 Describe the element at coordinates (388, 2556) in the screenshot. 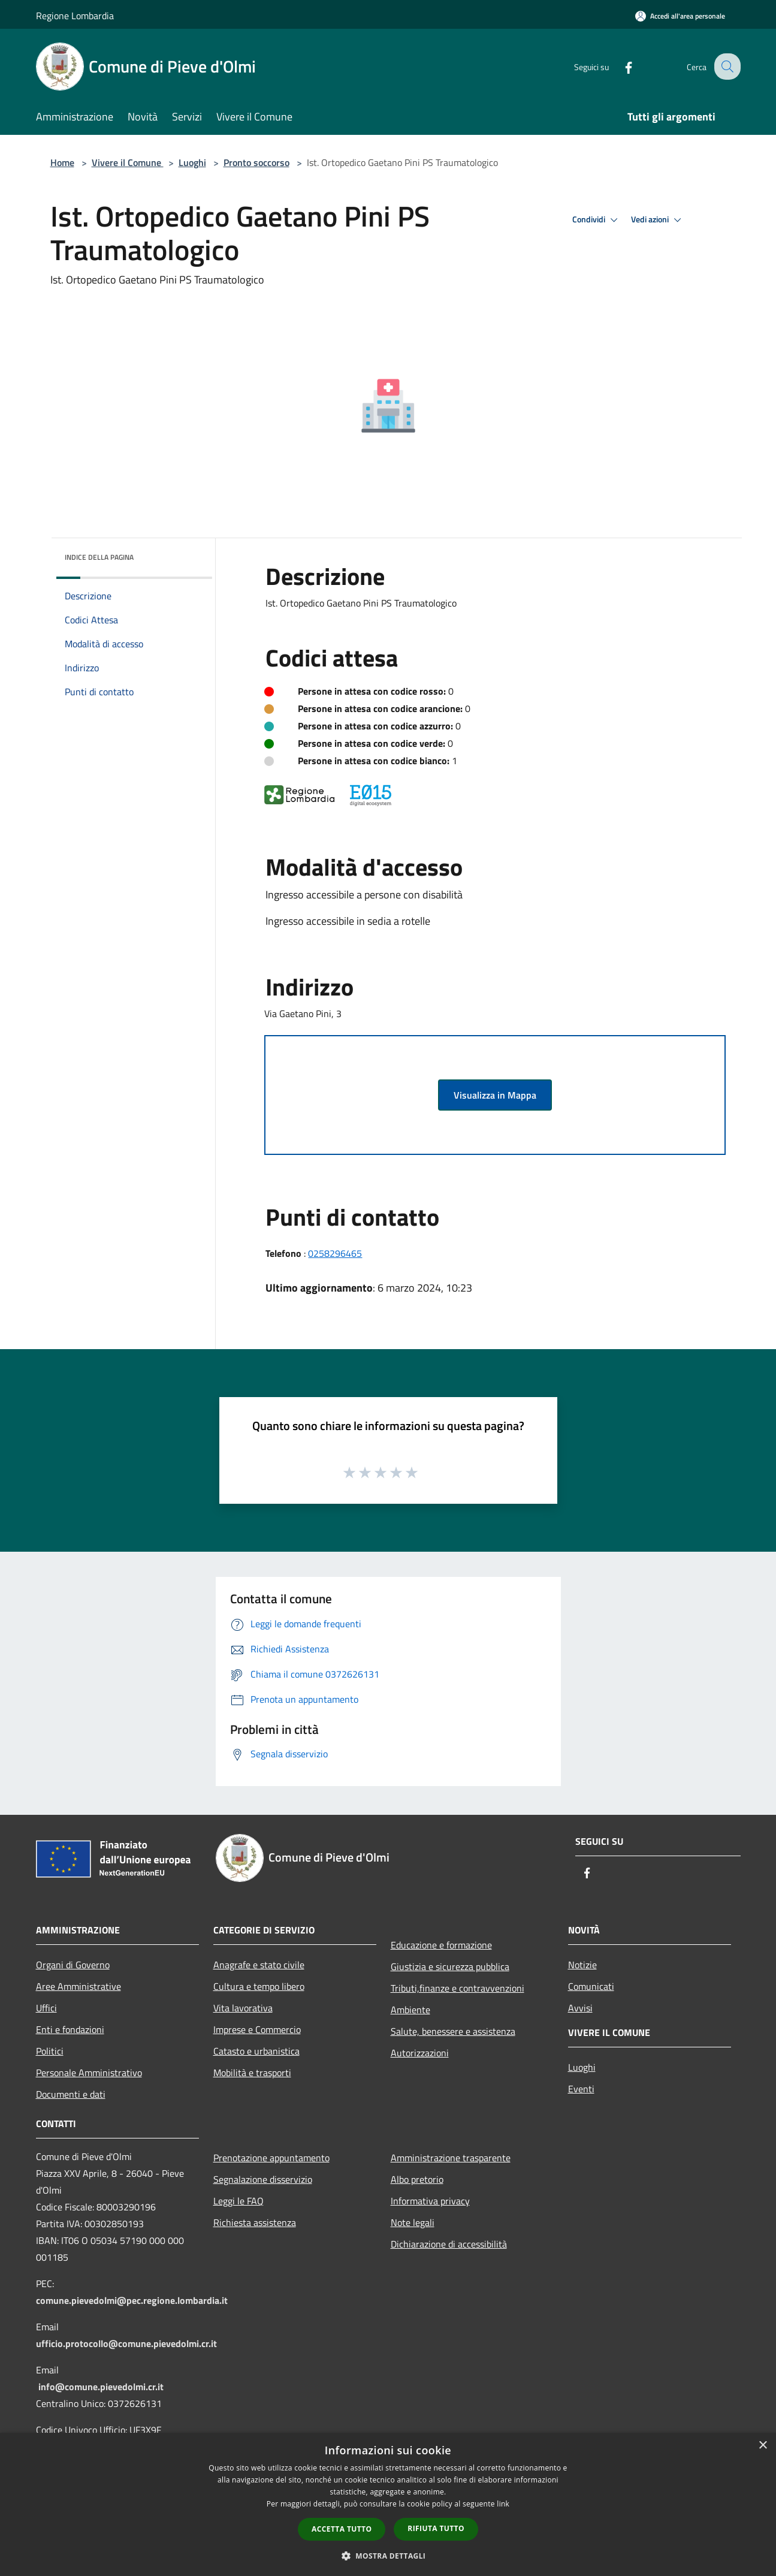

I see `[button]` at that location.